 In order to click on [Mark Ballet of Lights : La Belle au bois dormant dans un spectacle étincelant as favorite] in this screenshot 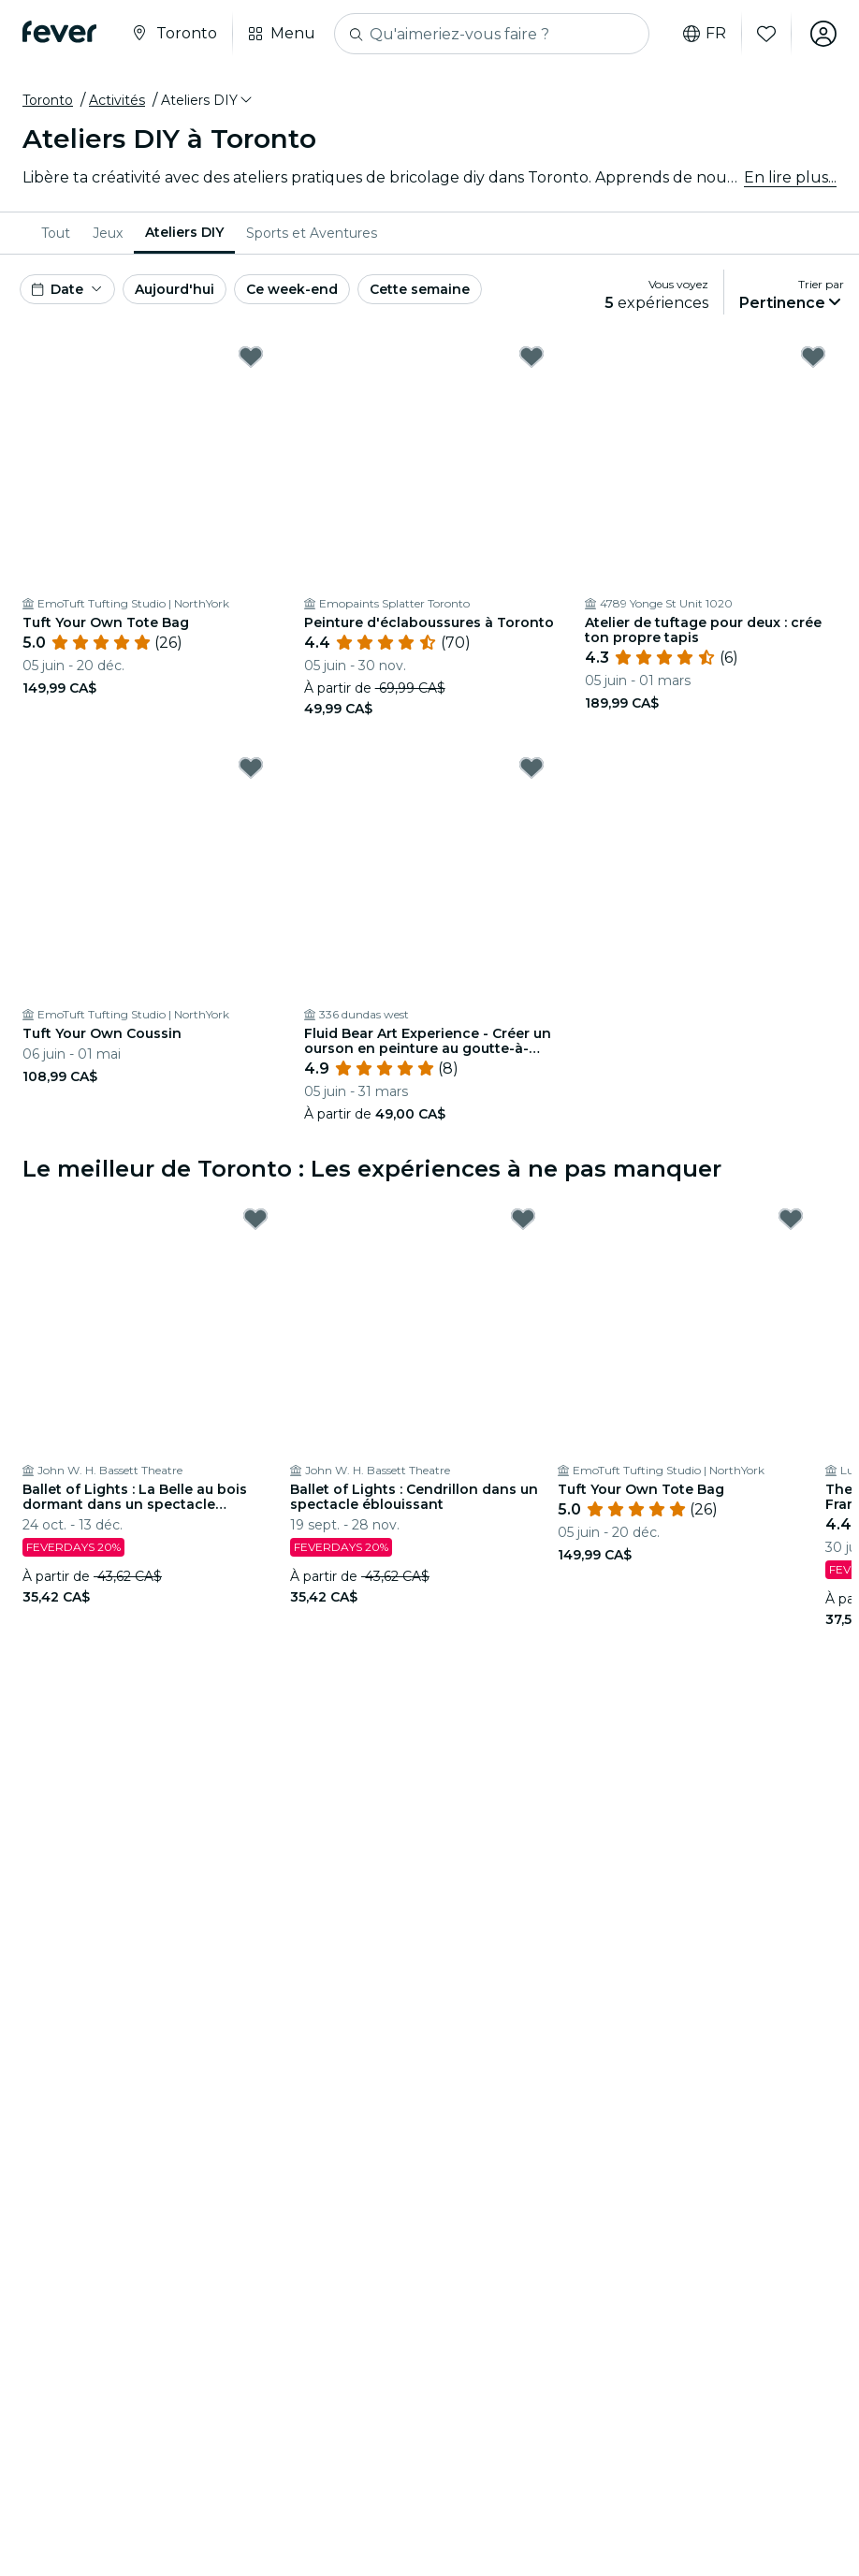, I will do `click(255, 1219)`.